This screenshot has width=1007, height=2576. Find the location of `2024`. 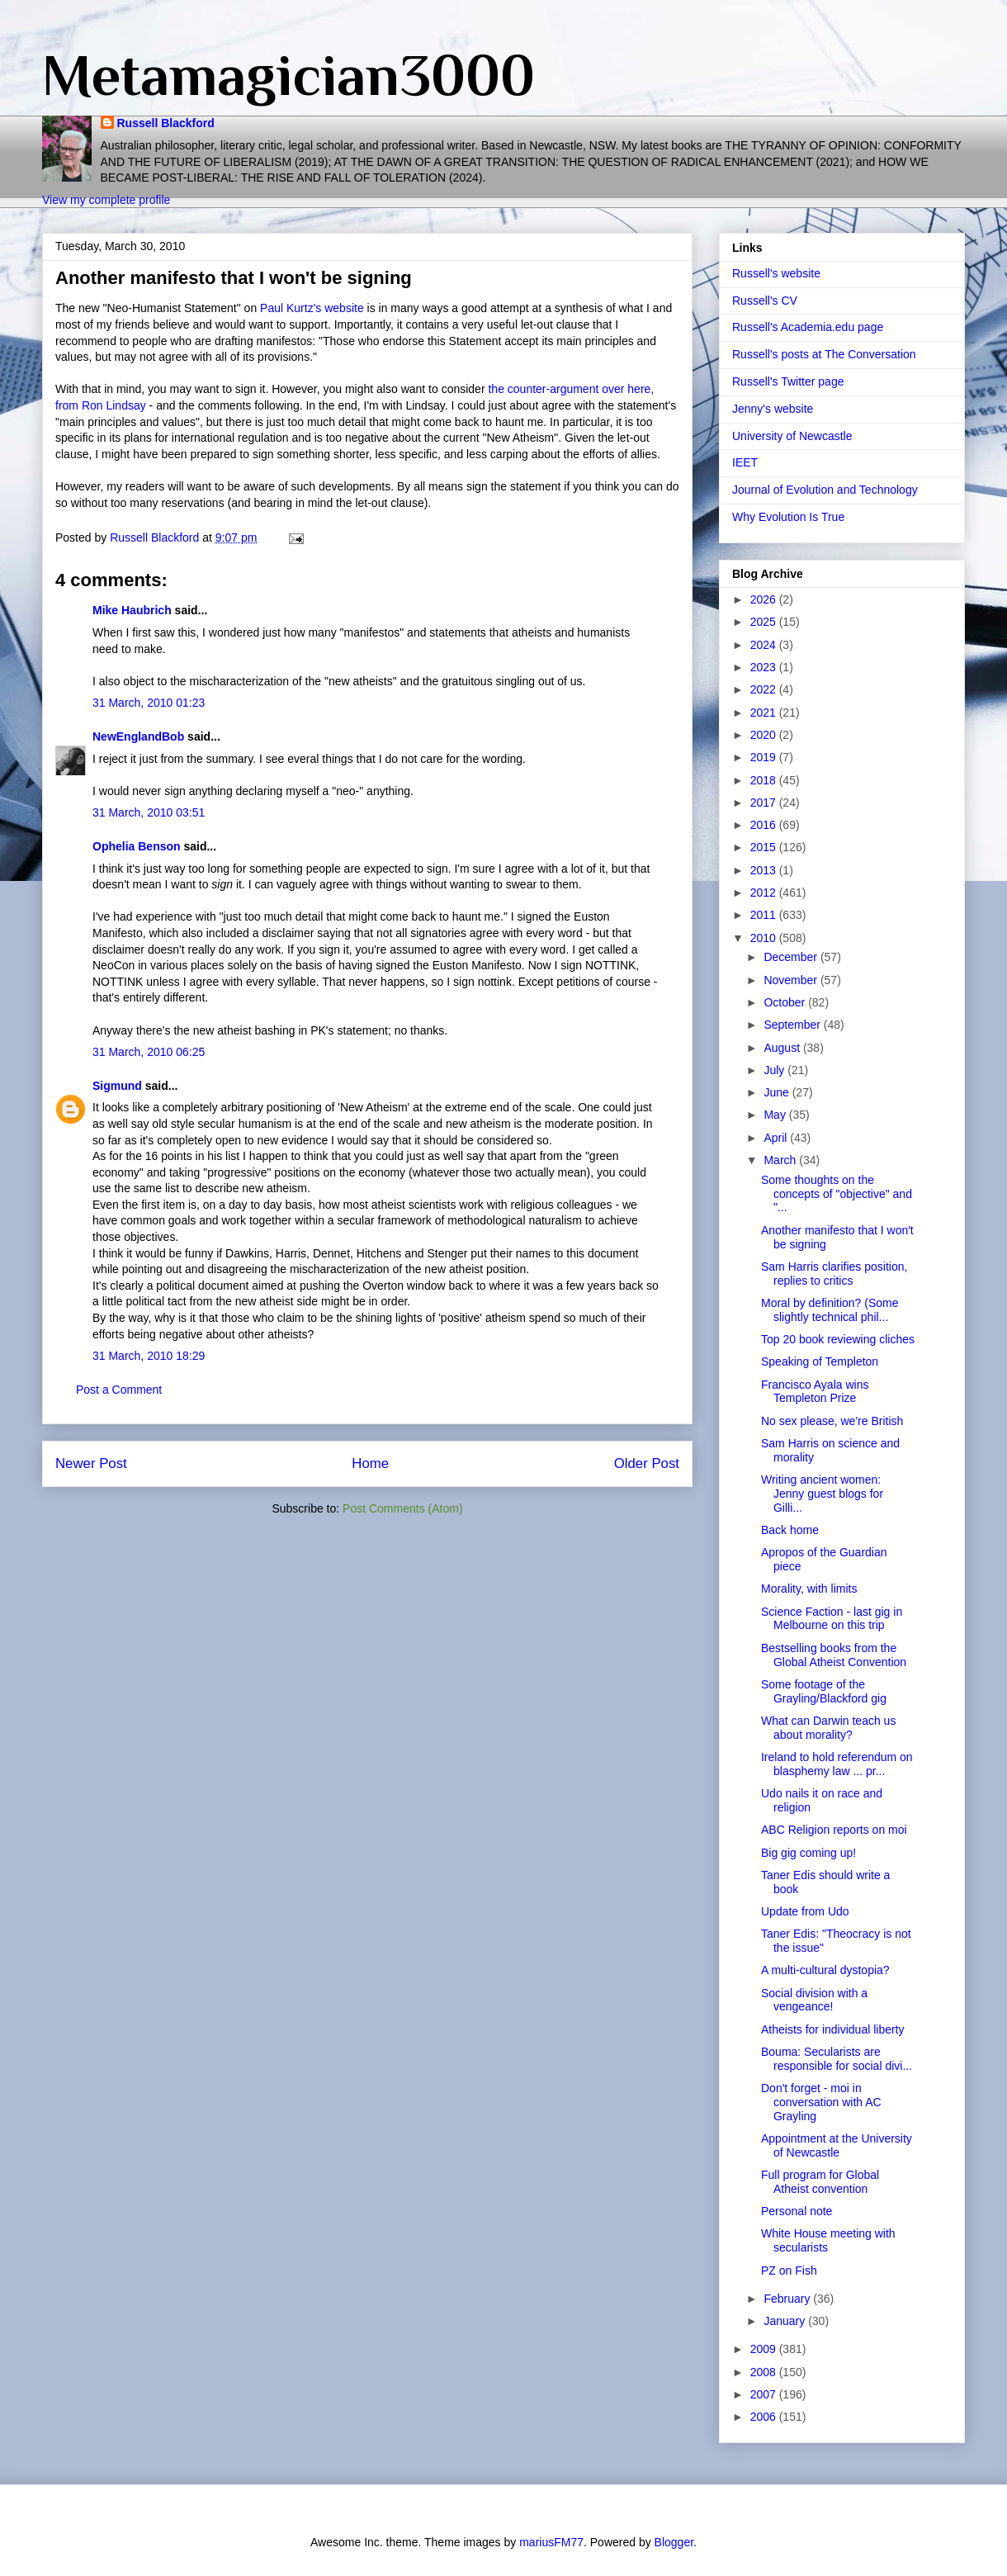

2024 is located at coordinates (764, 644).